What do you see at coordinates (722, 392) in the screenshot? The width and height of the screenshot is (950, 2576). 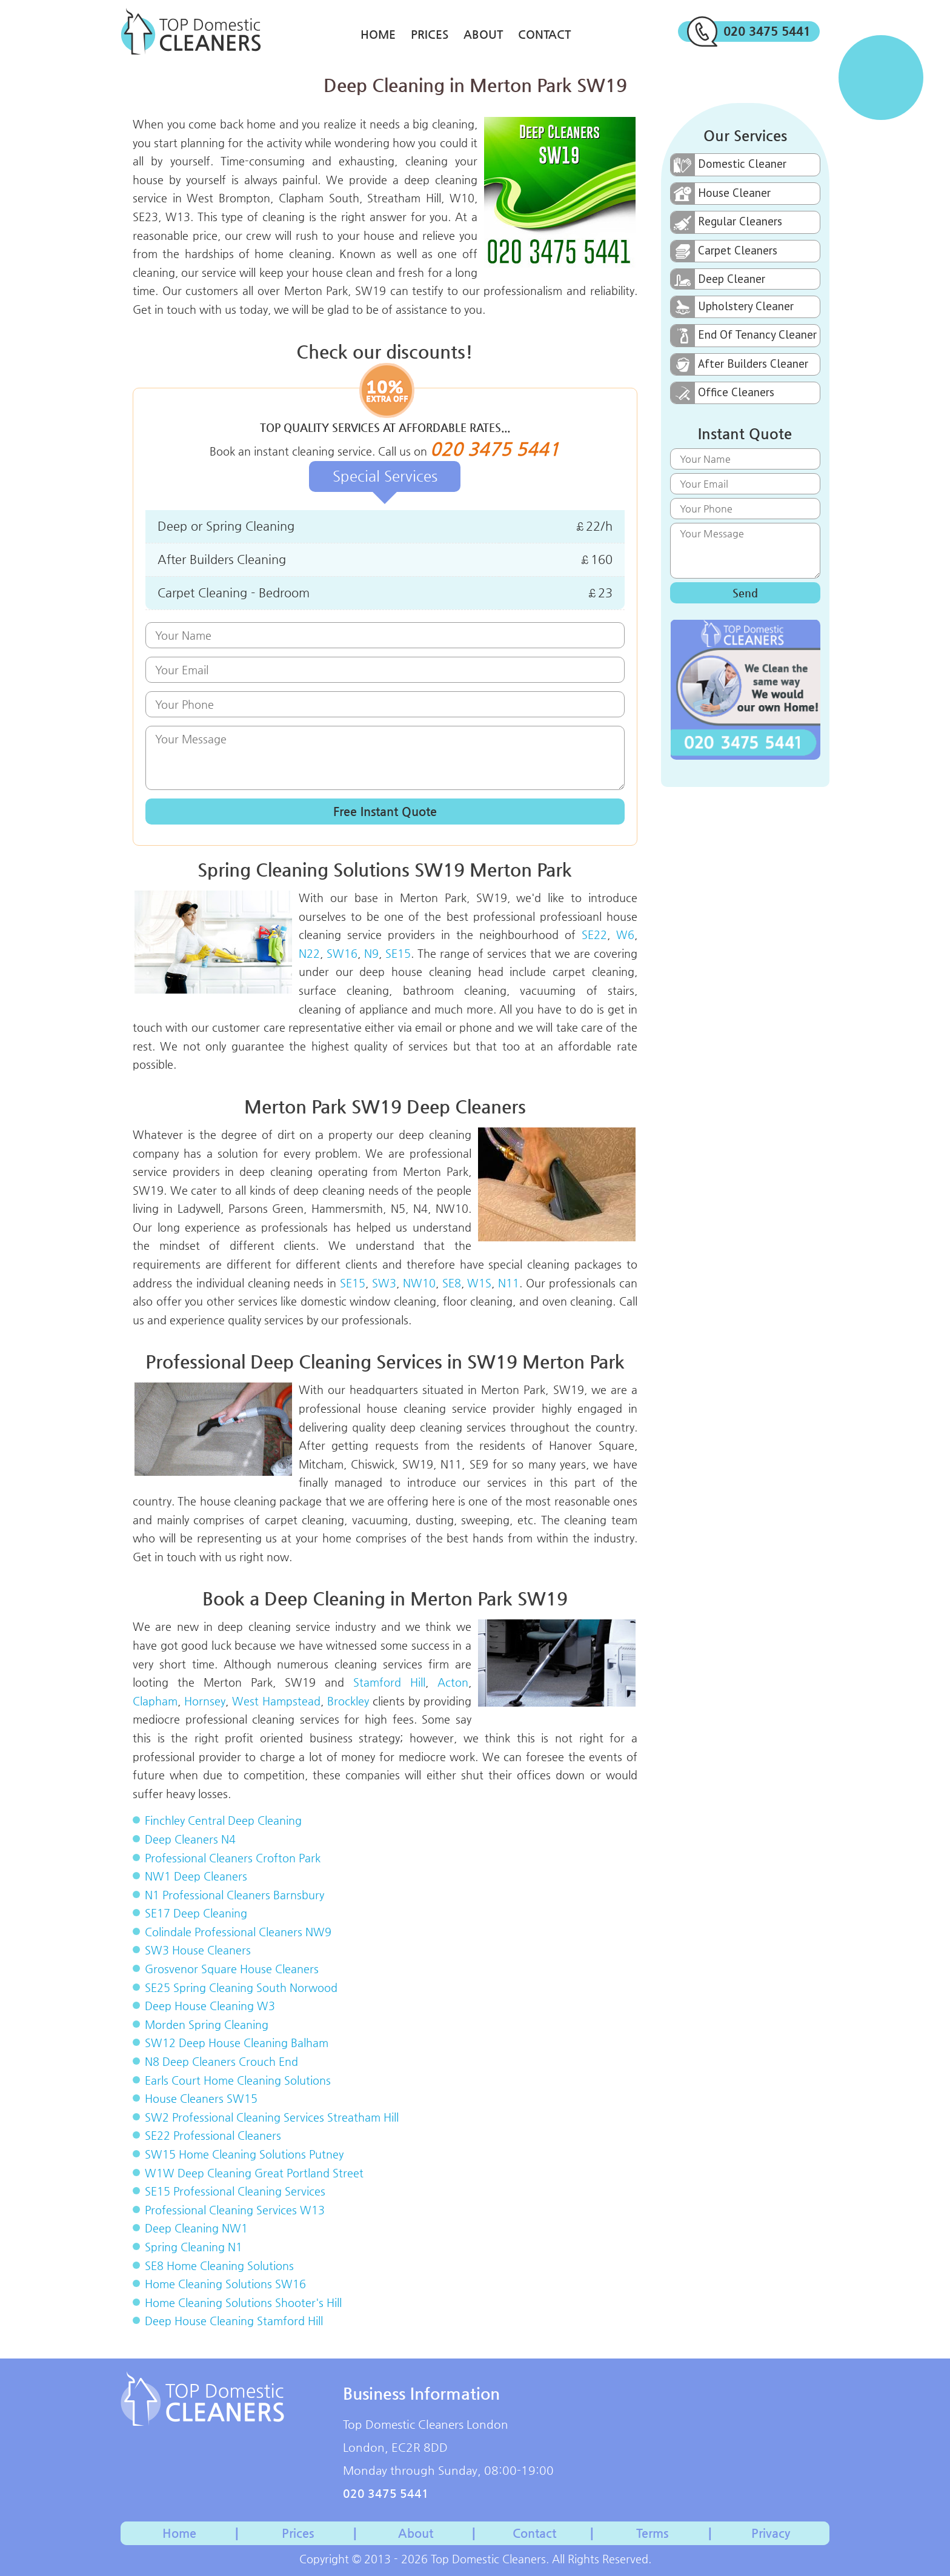 I see `Office Cleaners` at bounding box center [722, 392].